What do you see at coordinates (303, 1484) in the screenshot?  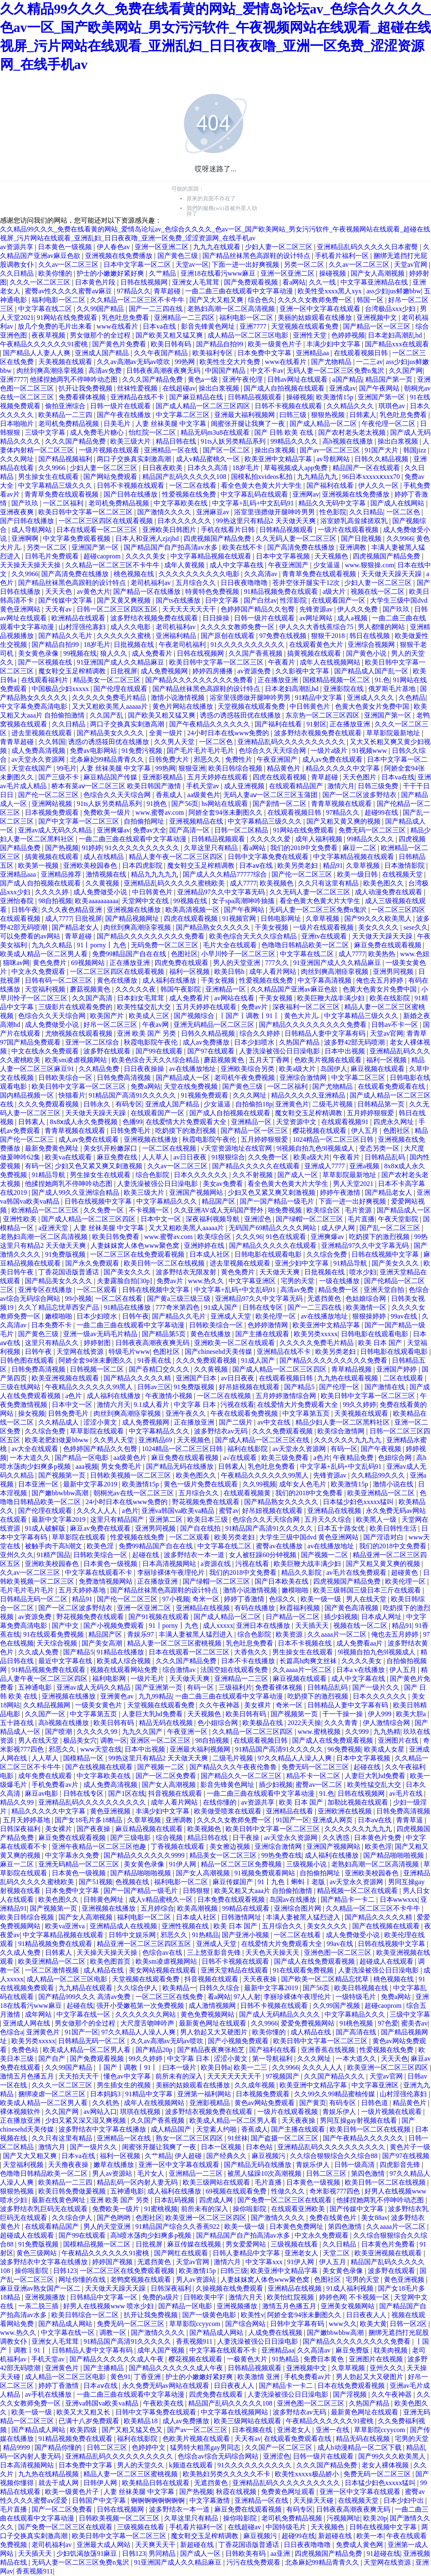 I see `成年女人色毛片` at bounding box center [303, 1484].